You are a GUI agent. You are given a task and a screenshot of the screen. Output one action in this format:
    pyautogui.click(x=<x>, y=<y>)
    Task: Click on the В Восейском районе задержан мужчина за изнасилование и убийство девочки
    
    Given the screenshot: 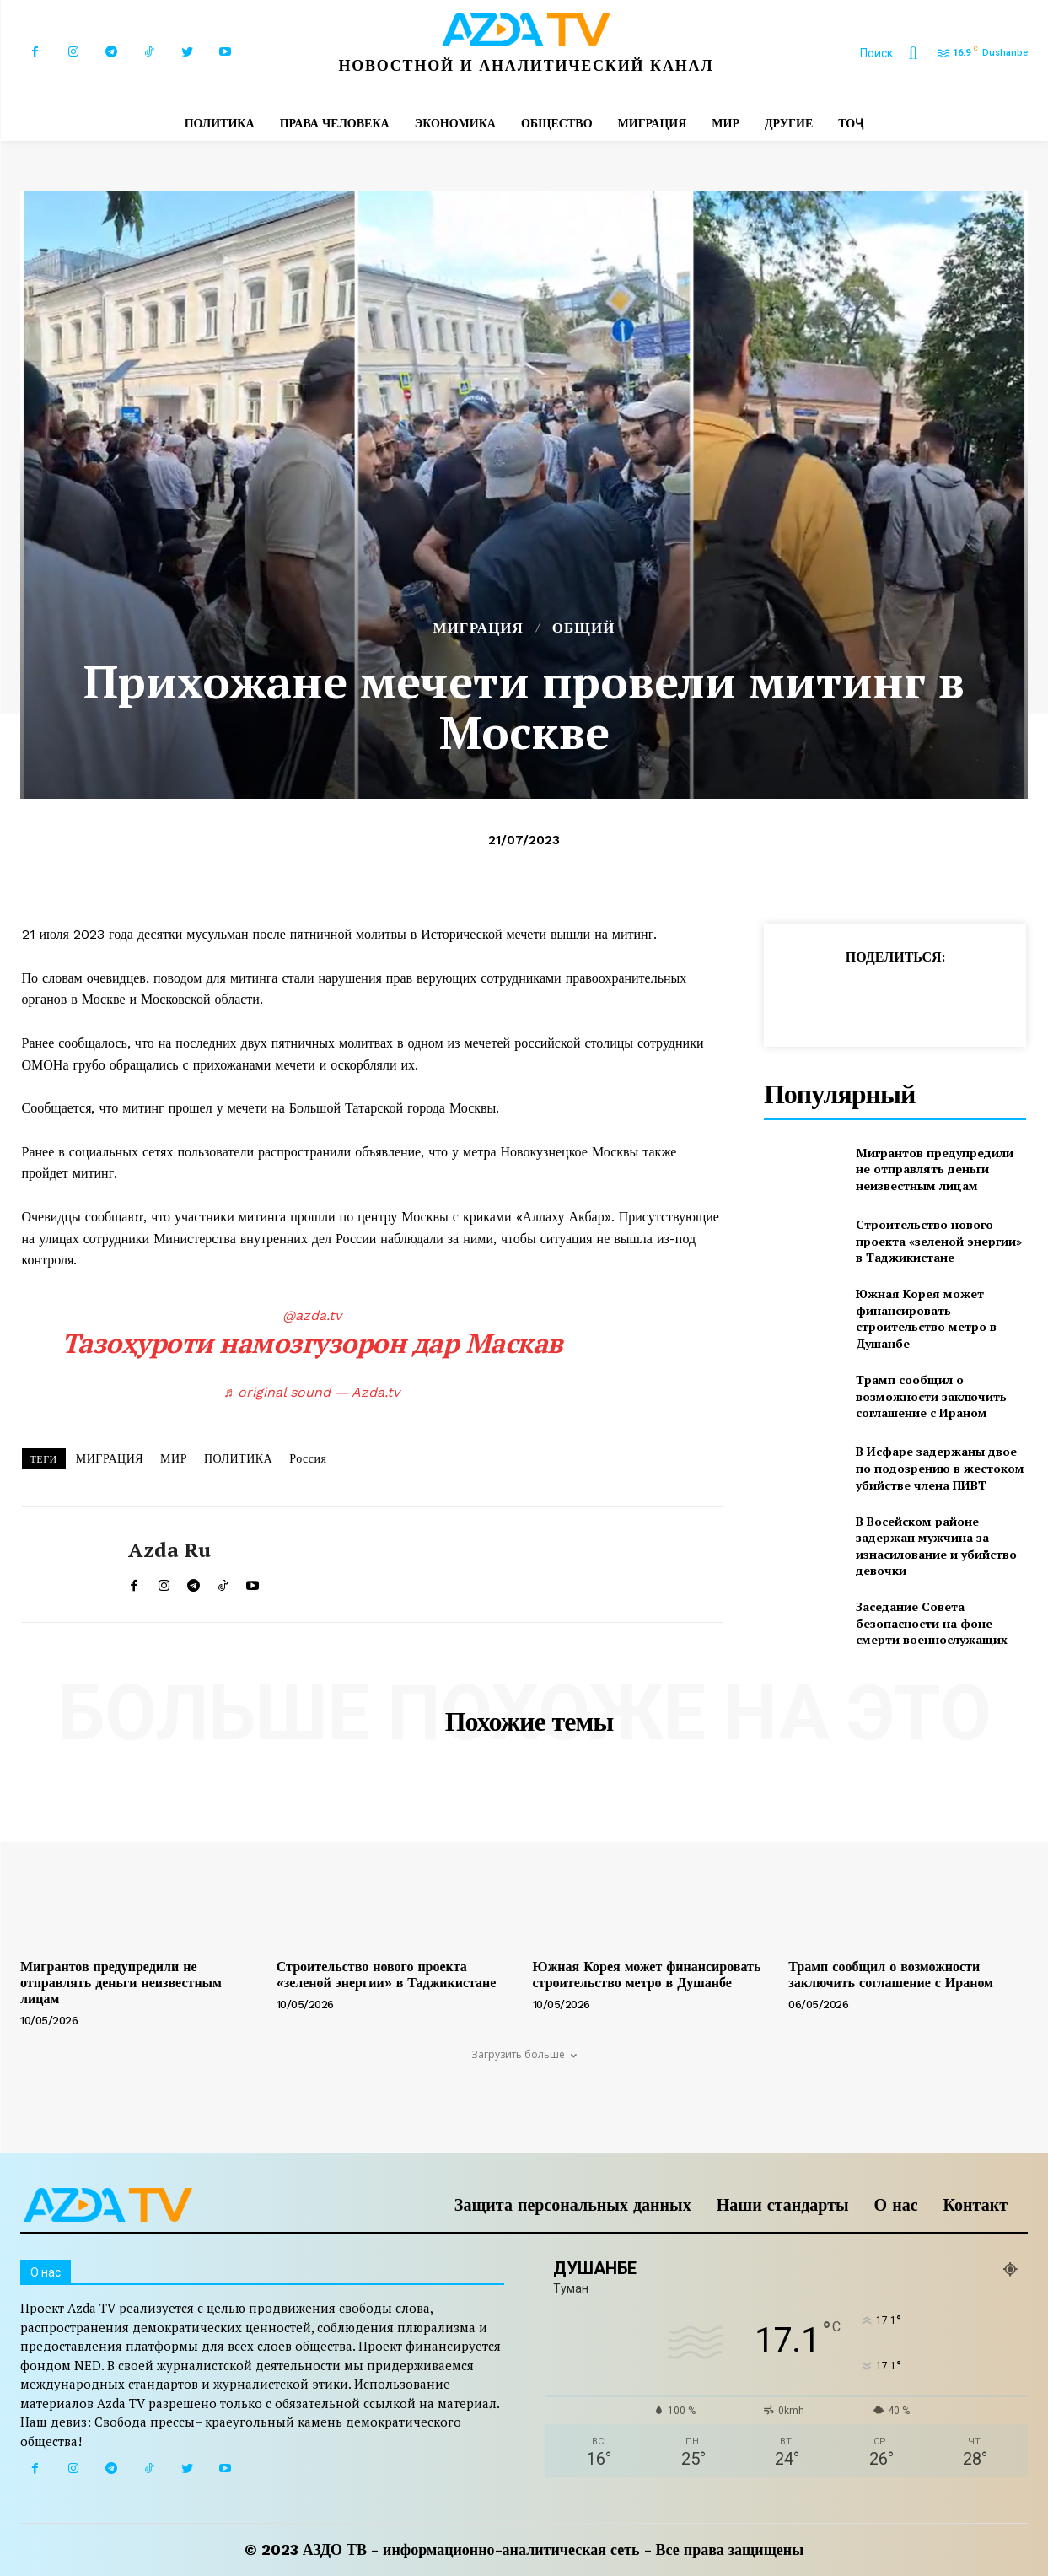 What is the action you would take?
    pyautogui.click(x=936, y=1546)
    